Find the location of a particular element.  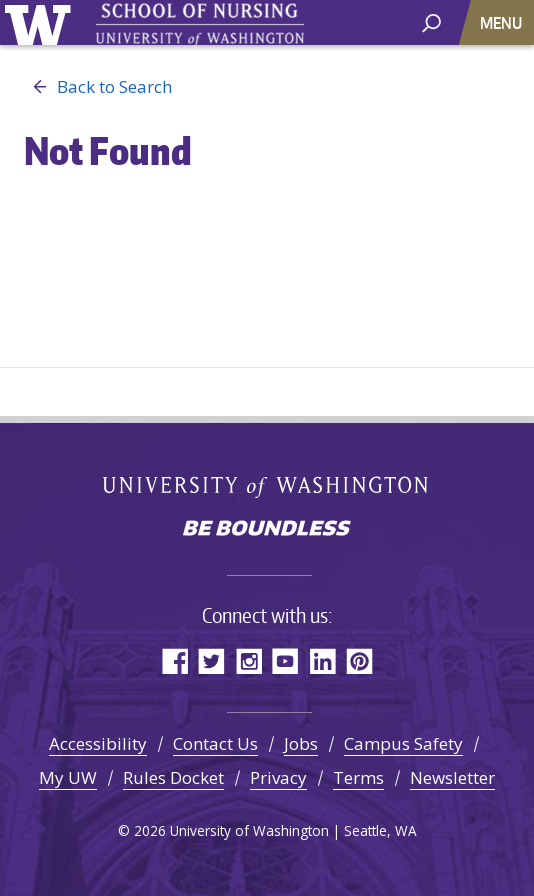

Back to Search is located at coordinates (98, 87).